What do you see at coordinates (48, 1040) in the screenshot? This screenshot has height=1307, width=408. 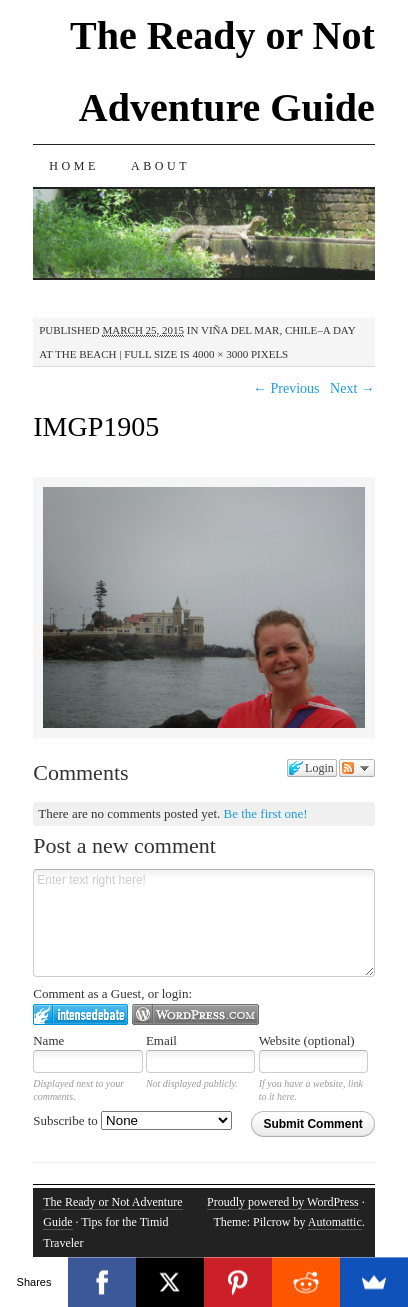 I see `Name` at bounding box center [48, 1040].